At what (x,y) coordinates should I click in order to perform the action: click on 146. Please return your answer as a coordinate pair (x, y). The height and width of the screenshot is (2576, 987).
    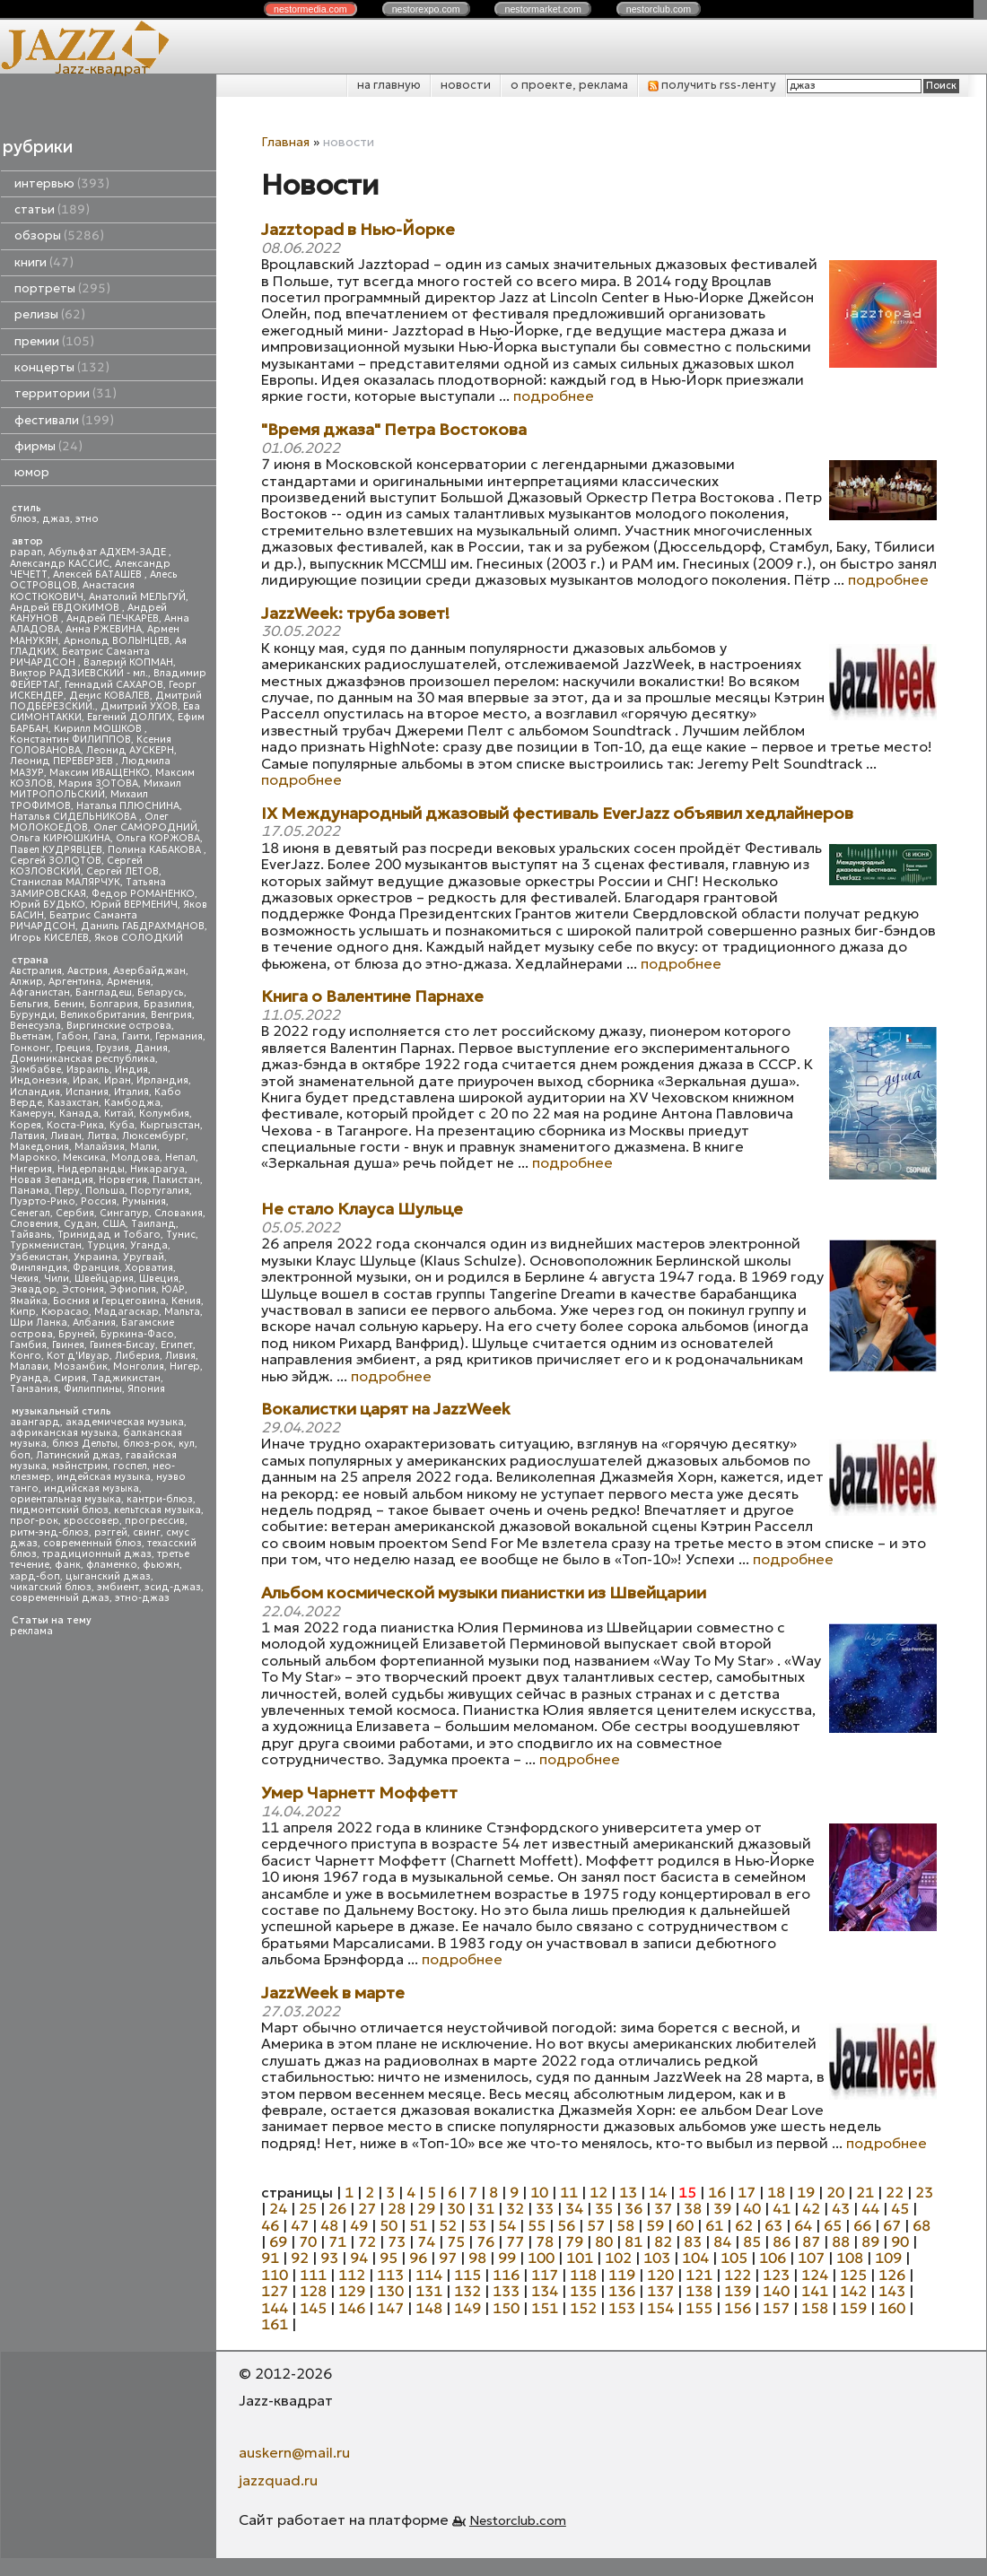
    Looking at the image, I should click on (351, 2308).